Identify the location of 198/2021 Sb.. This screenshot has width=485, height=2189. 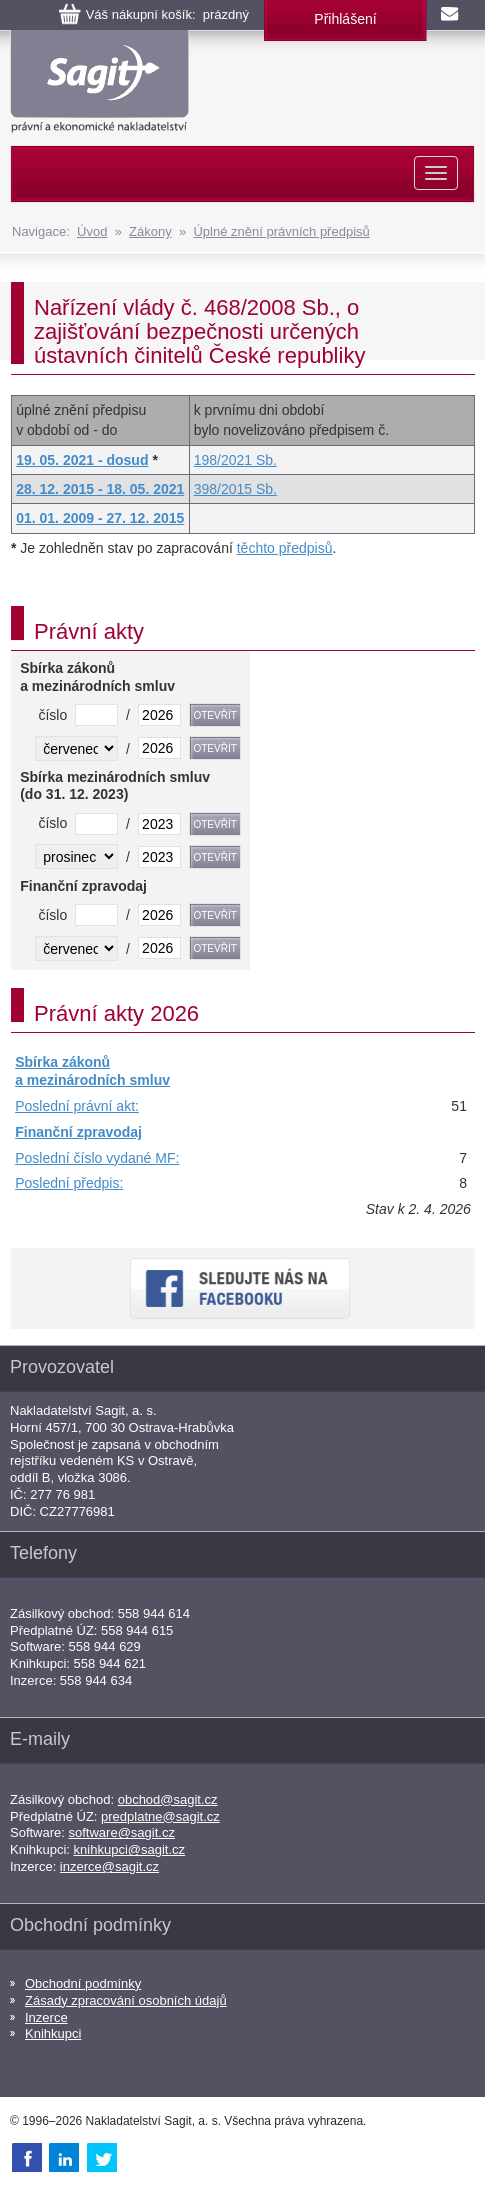
(235, 460).